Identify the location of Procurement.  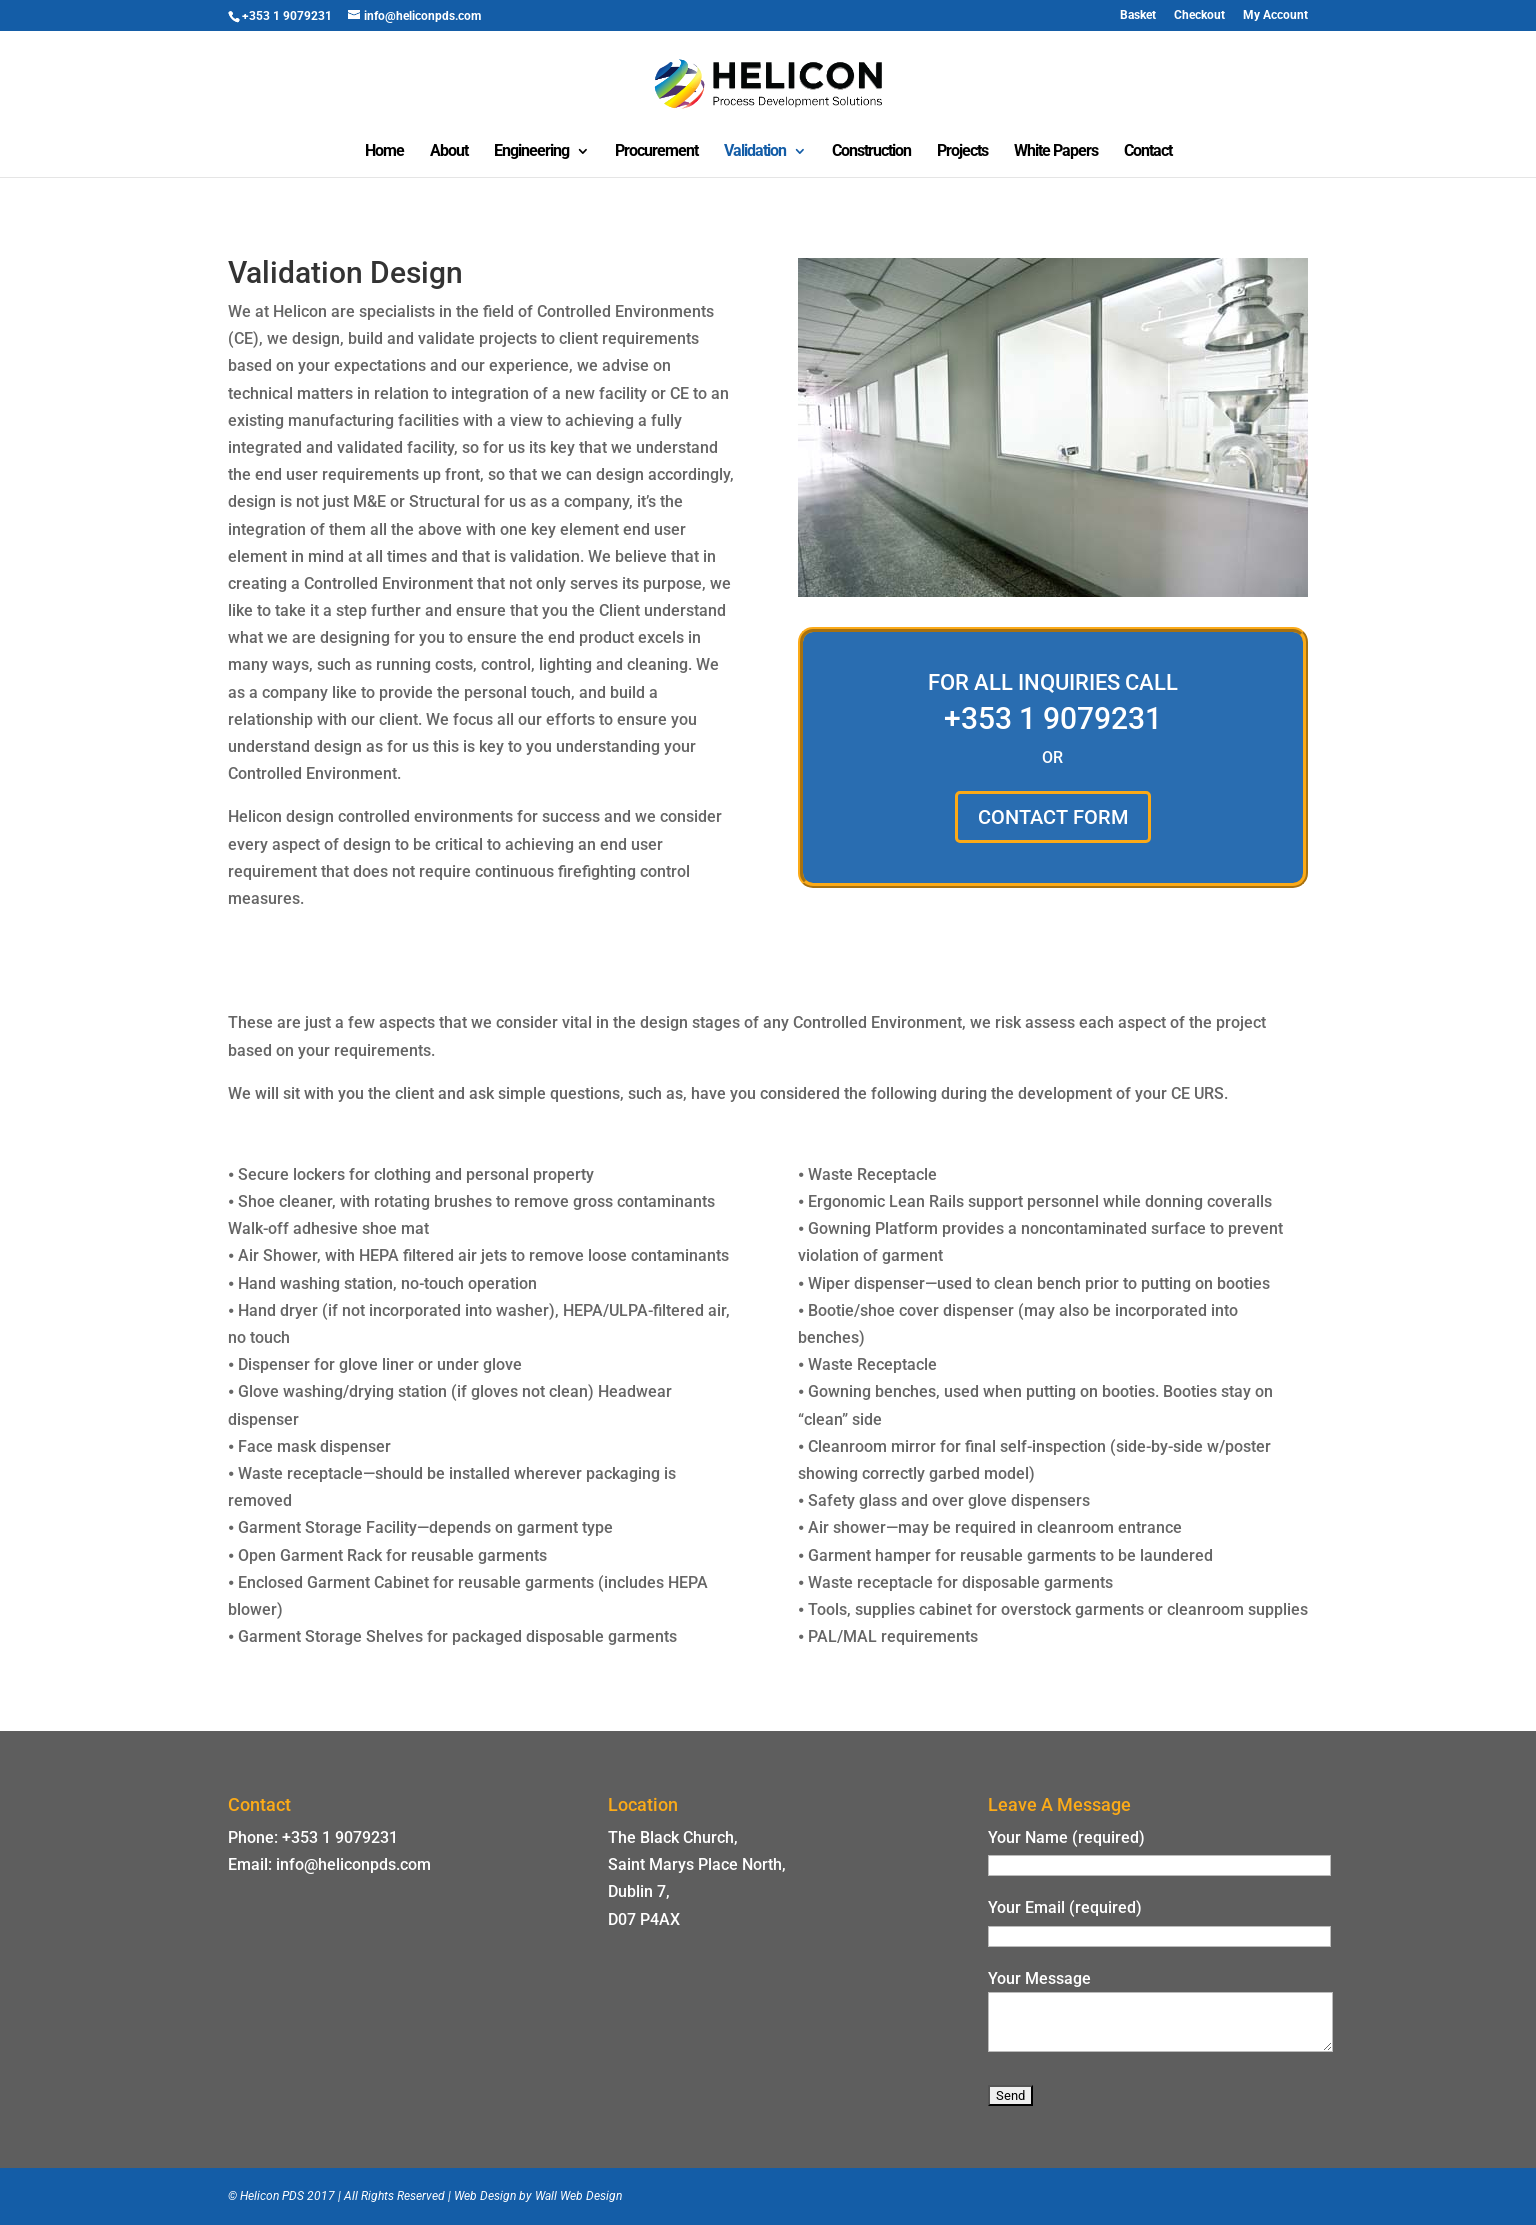
(656, 152).